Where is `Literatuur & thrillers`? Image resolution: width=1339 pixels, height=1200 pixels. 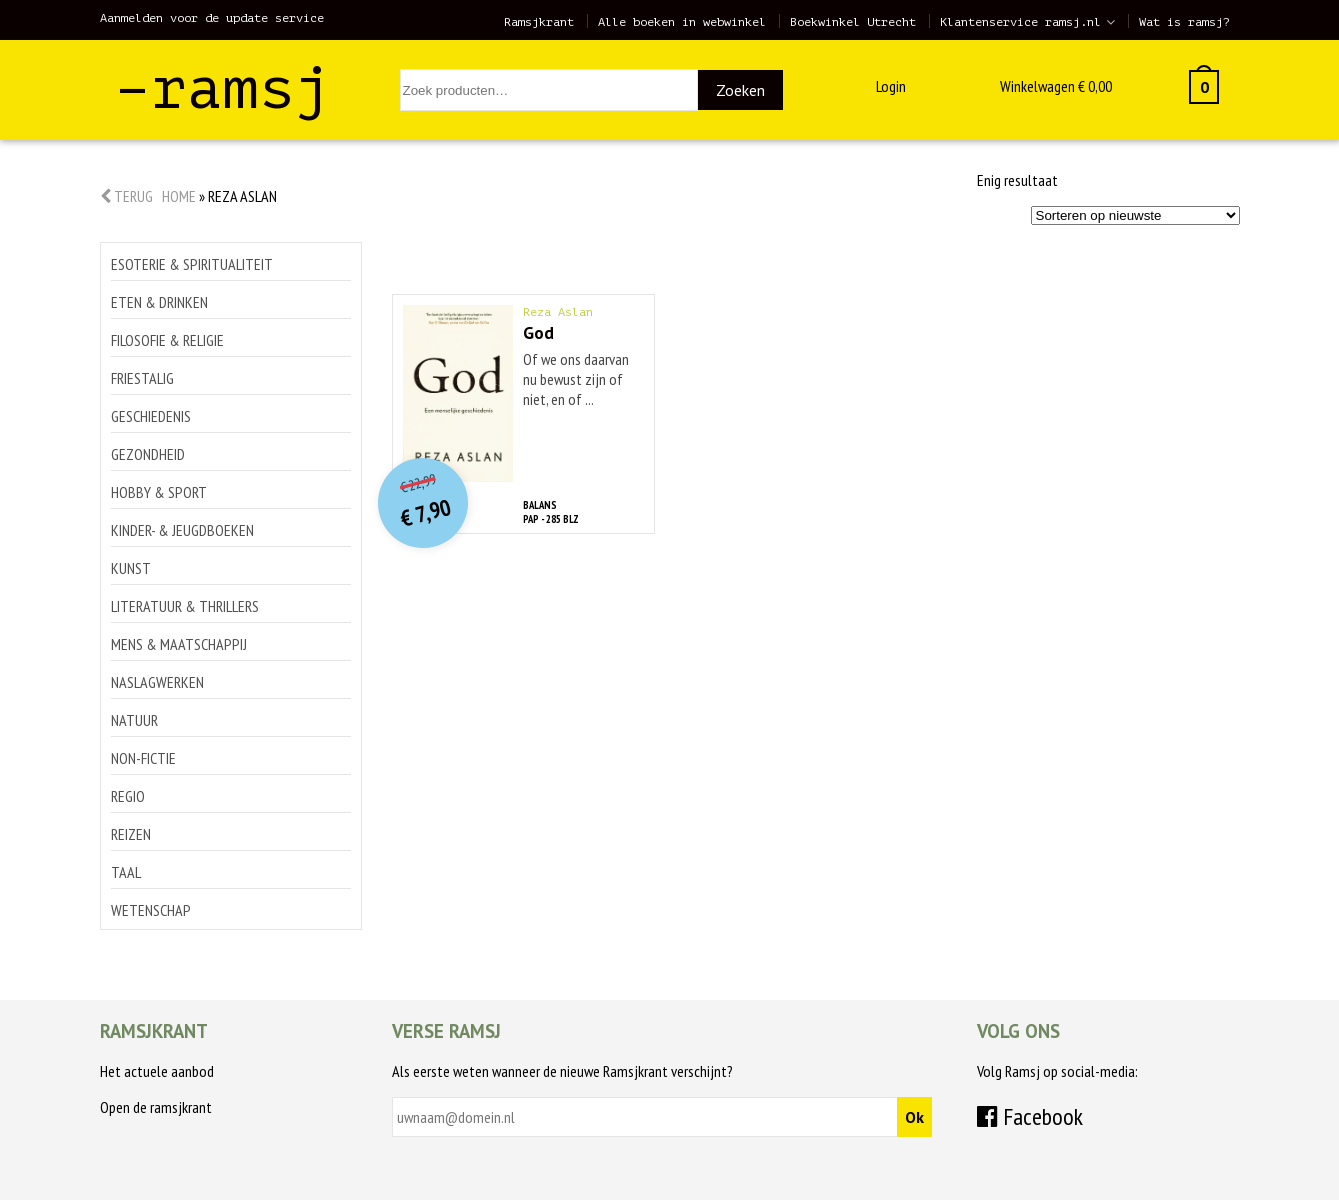
Literatuur & thrillers is located at coordinates (185, 606).